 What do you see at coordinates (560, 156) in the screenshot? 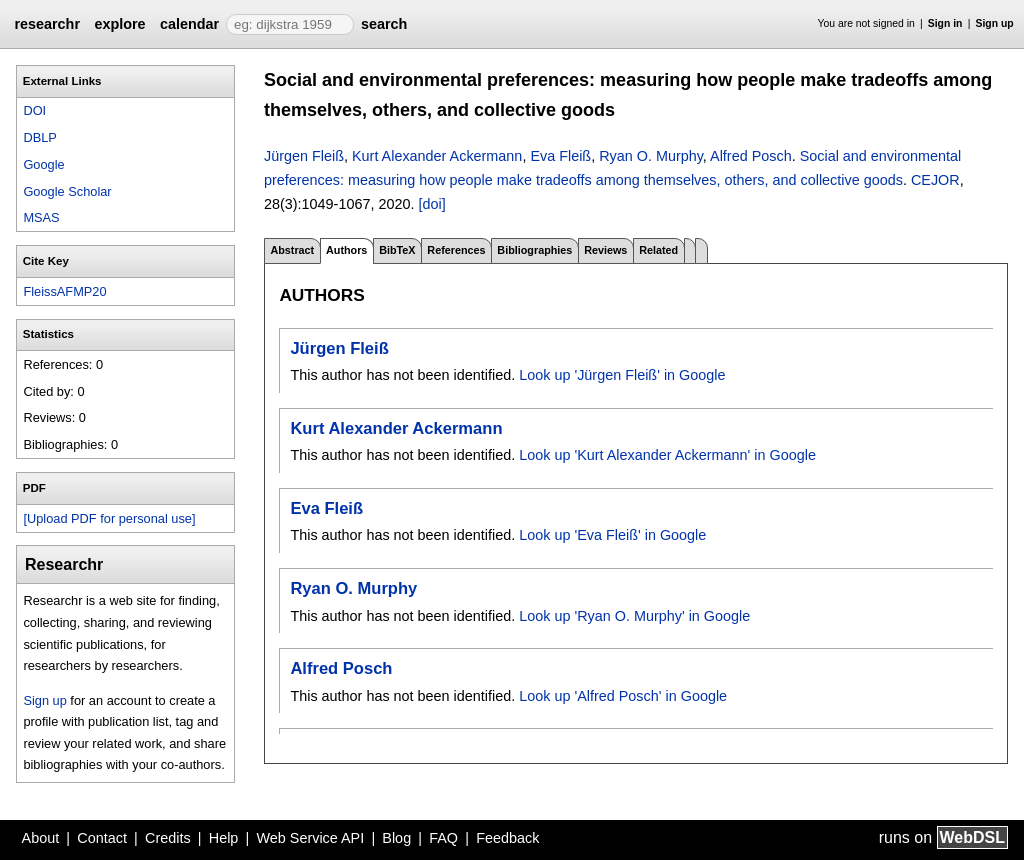
I see `Eva Fleiß` at bounding box center [560, 156].